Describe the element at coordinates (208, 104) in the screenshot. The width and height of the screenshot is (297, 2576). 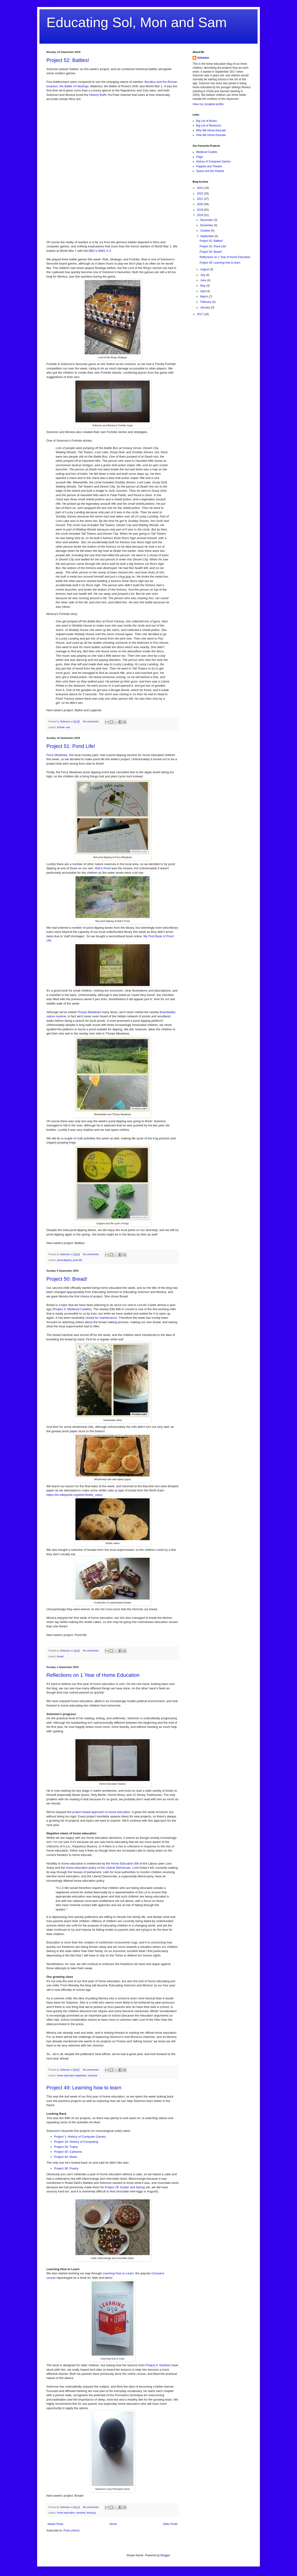
I see `View my complete profile` at that location.